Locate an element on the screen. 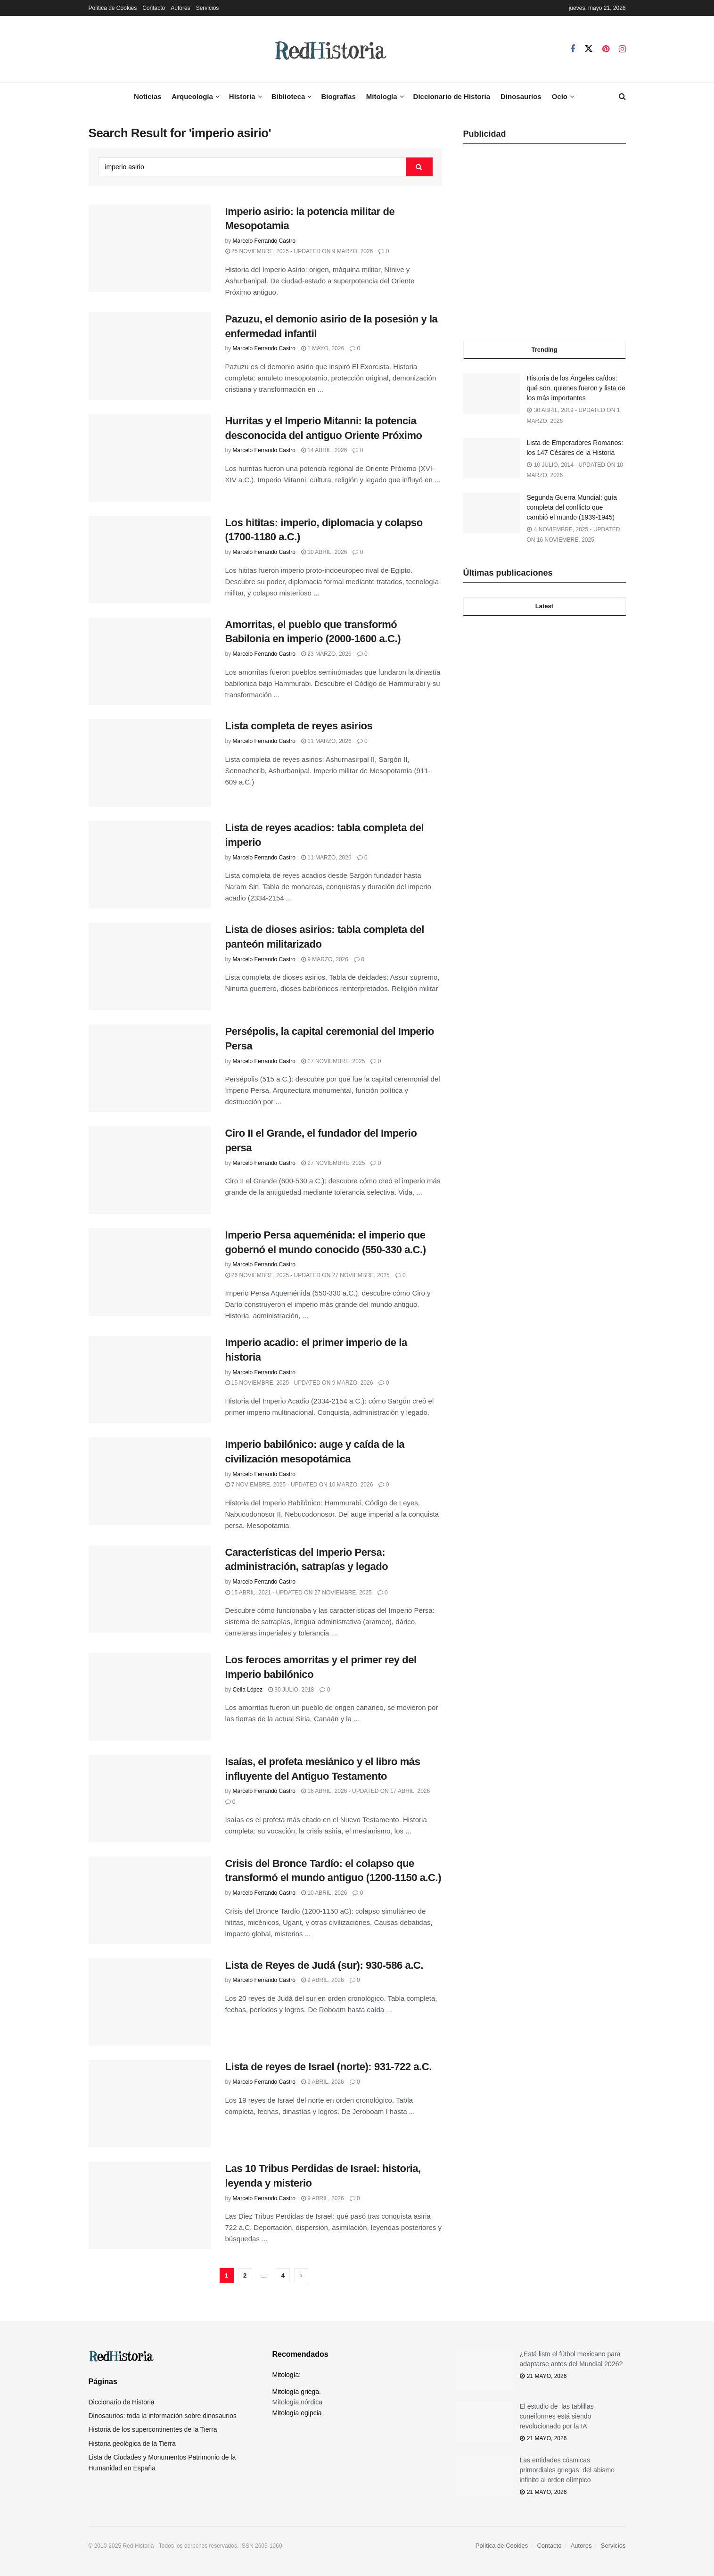 The height and width of the screenshot is (2576, 714). [Find us on Facebook] is located at coordinates (572, 49).